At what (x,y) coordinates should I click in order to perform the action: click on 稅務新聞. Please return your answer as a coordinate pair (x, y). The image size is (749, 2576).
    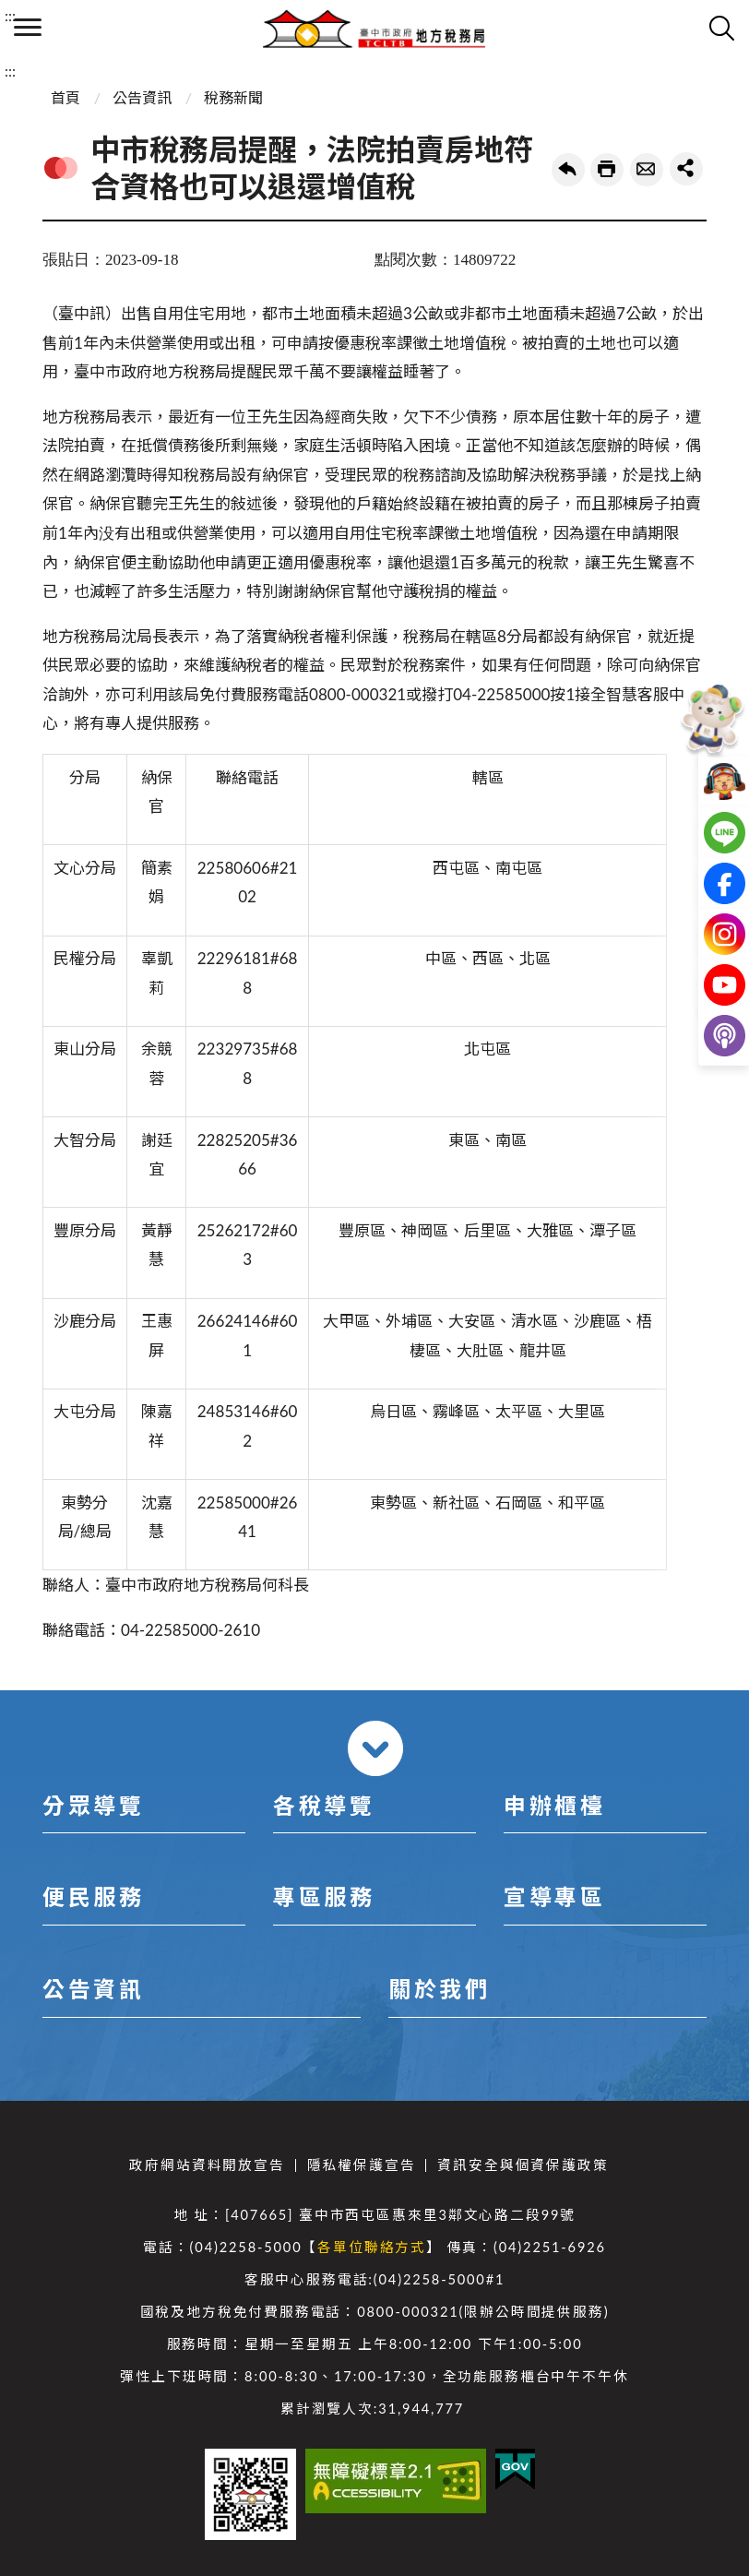
    Looking at the image, I should click on (233, 97).